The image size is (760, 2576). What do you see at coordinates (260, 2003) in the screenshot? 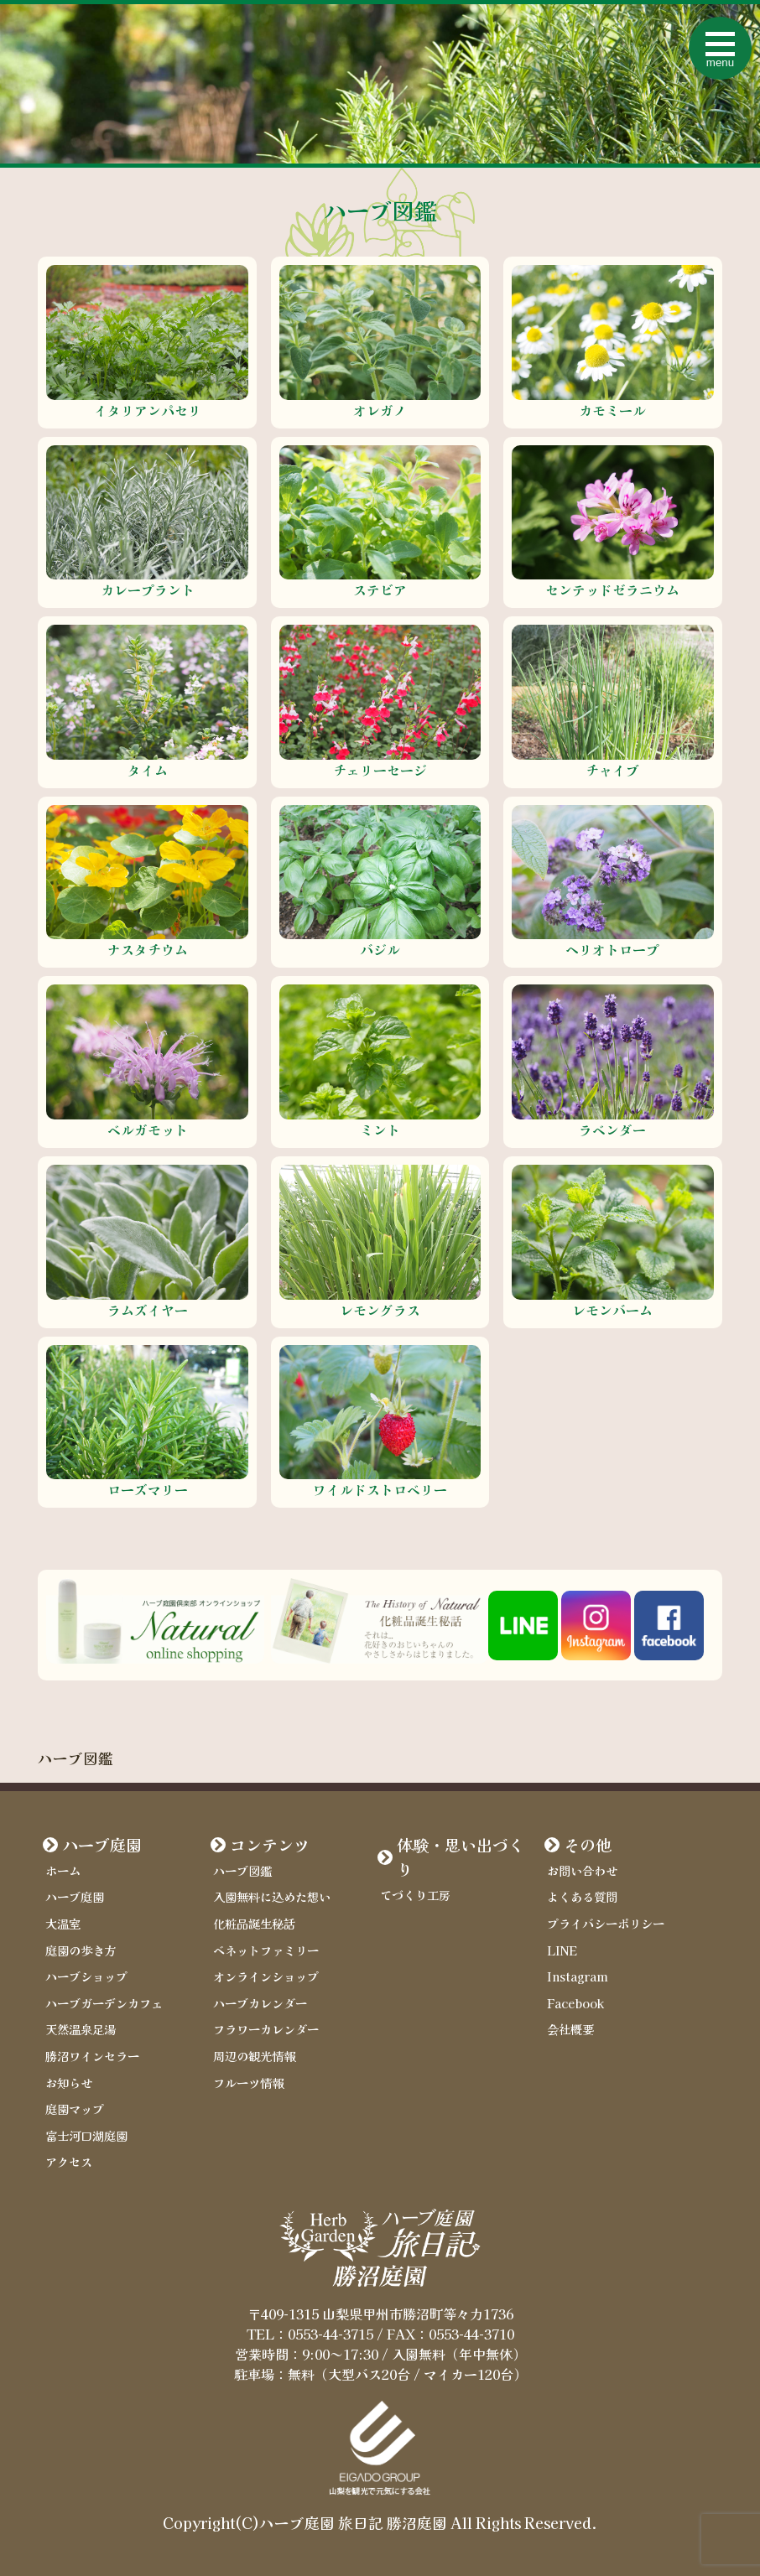
I see `ハーブカレンダー` at bounding box center [260, 2003].